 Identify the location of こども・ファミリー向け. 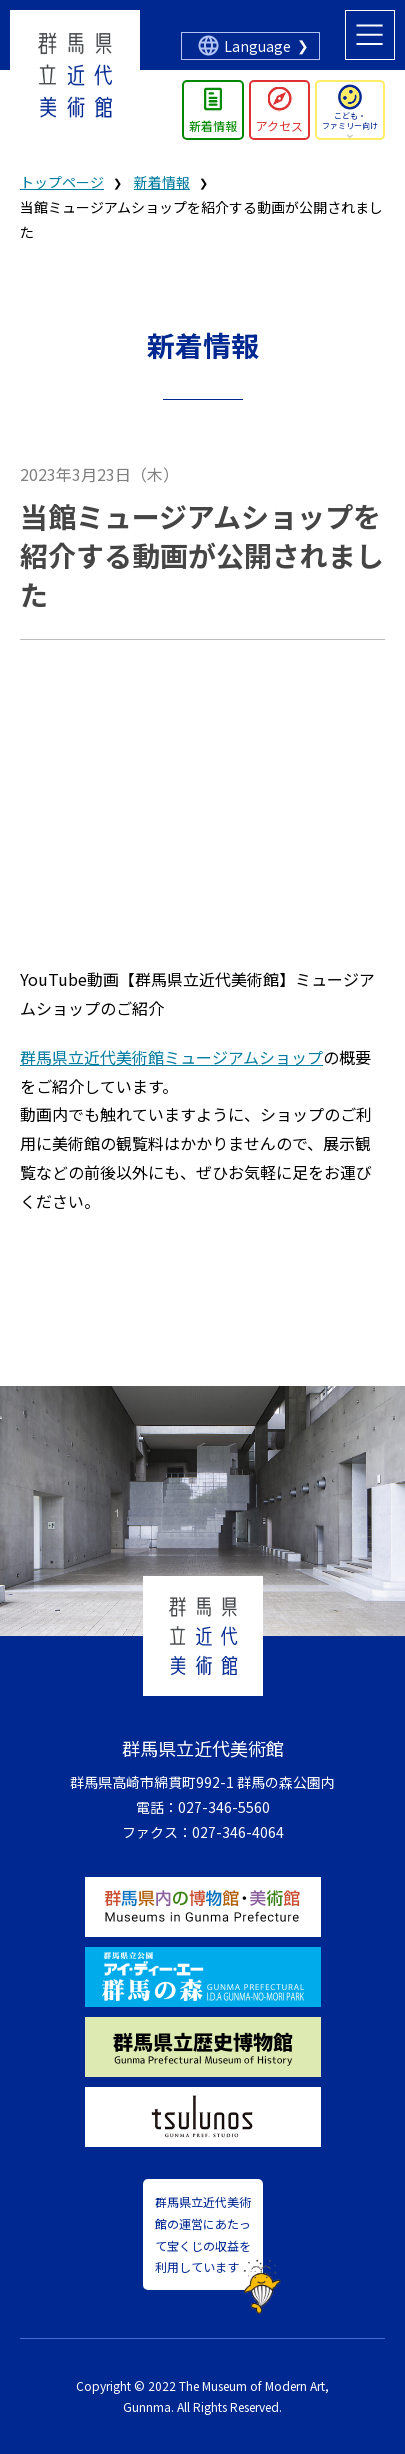
(350, 120).